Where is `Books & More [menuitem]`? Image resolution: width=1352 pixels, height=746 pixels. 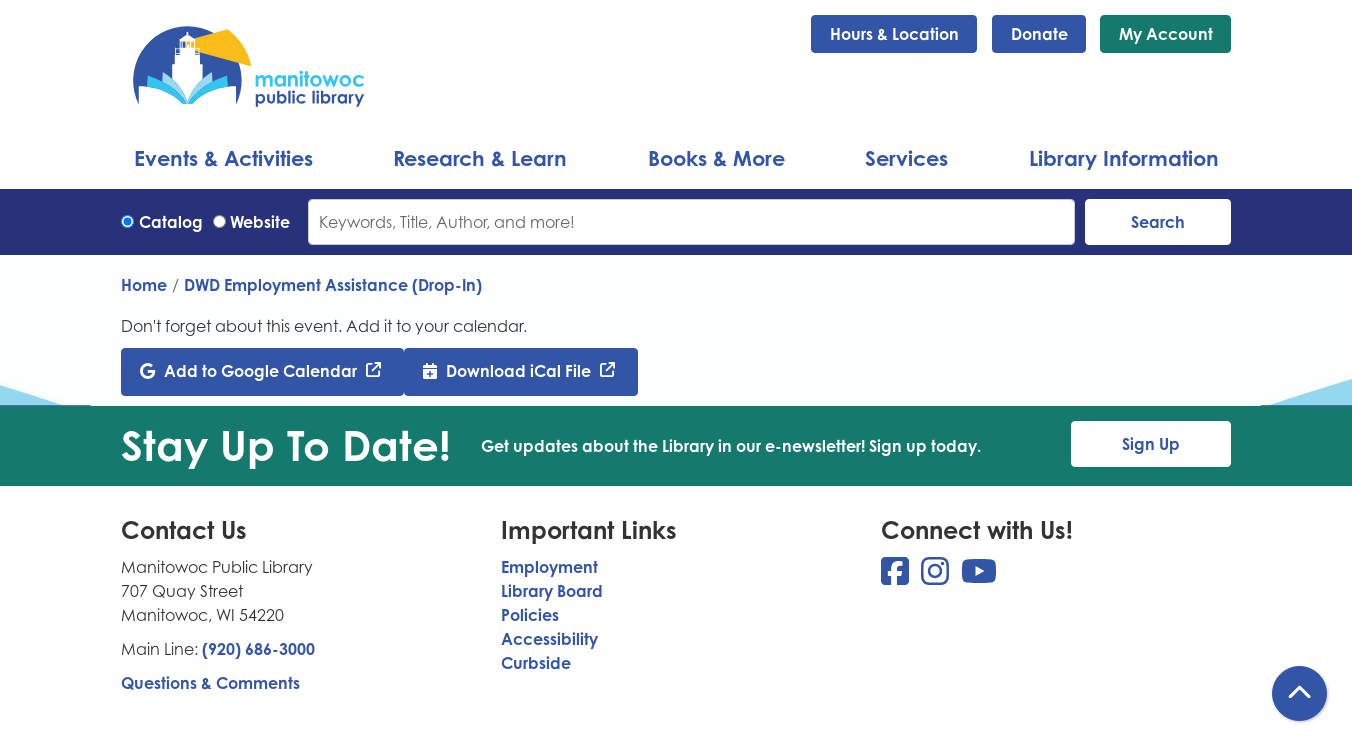
Books & More [menuitem] is located at coordinates (716, 158).